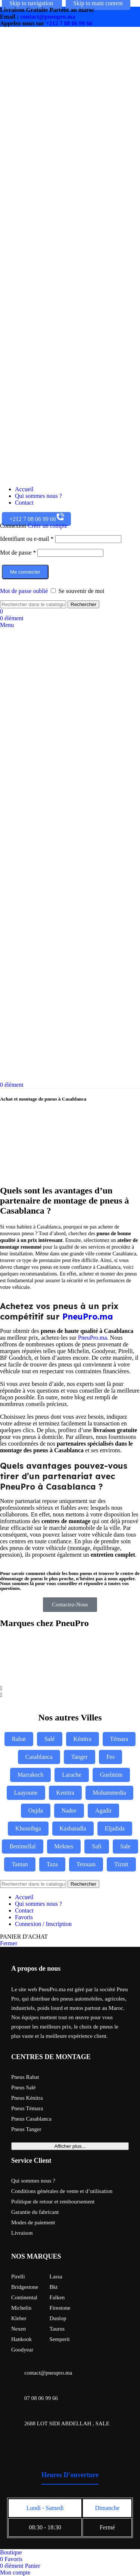 The height and width of the screenshot is (2576, 140). I want to click on Mot de passe oublié, so click(24, 591).